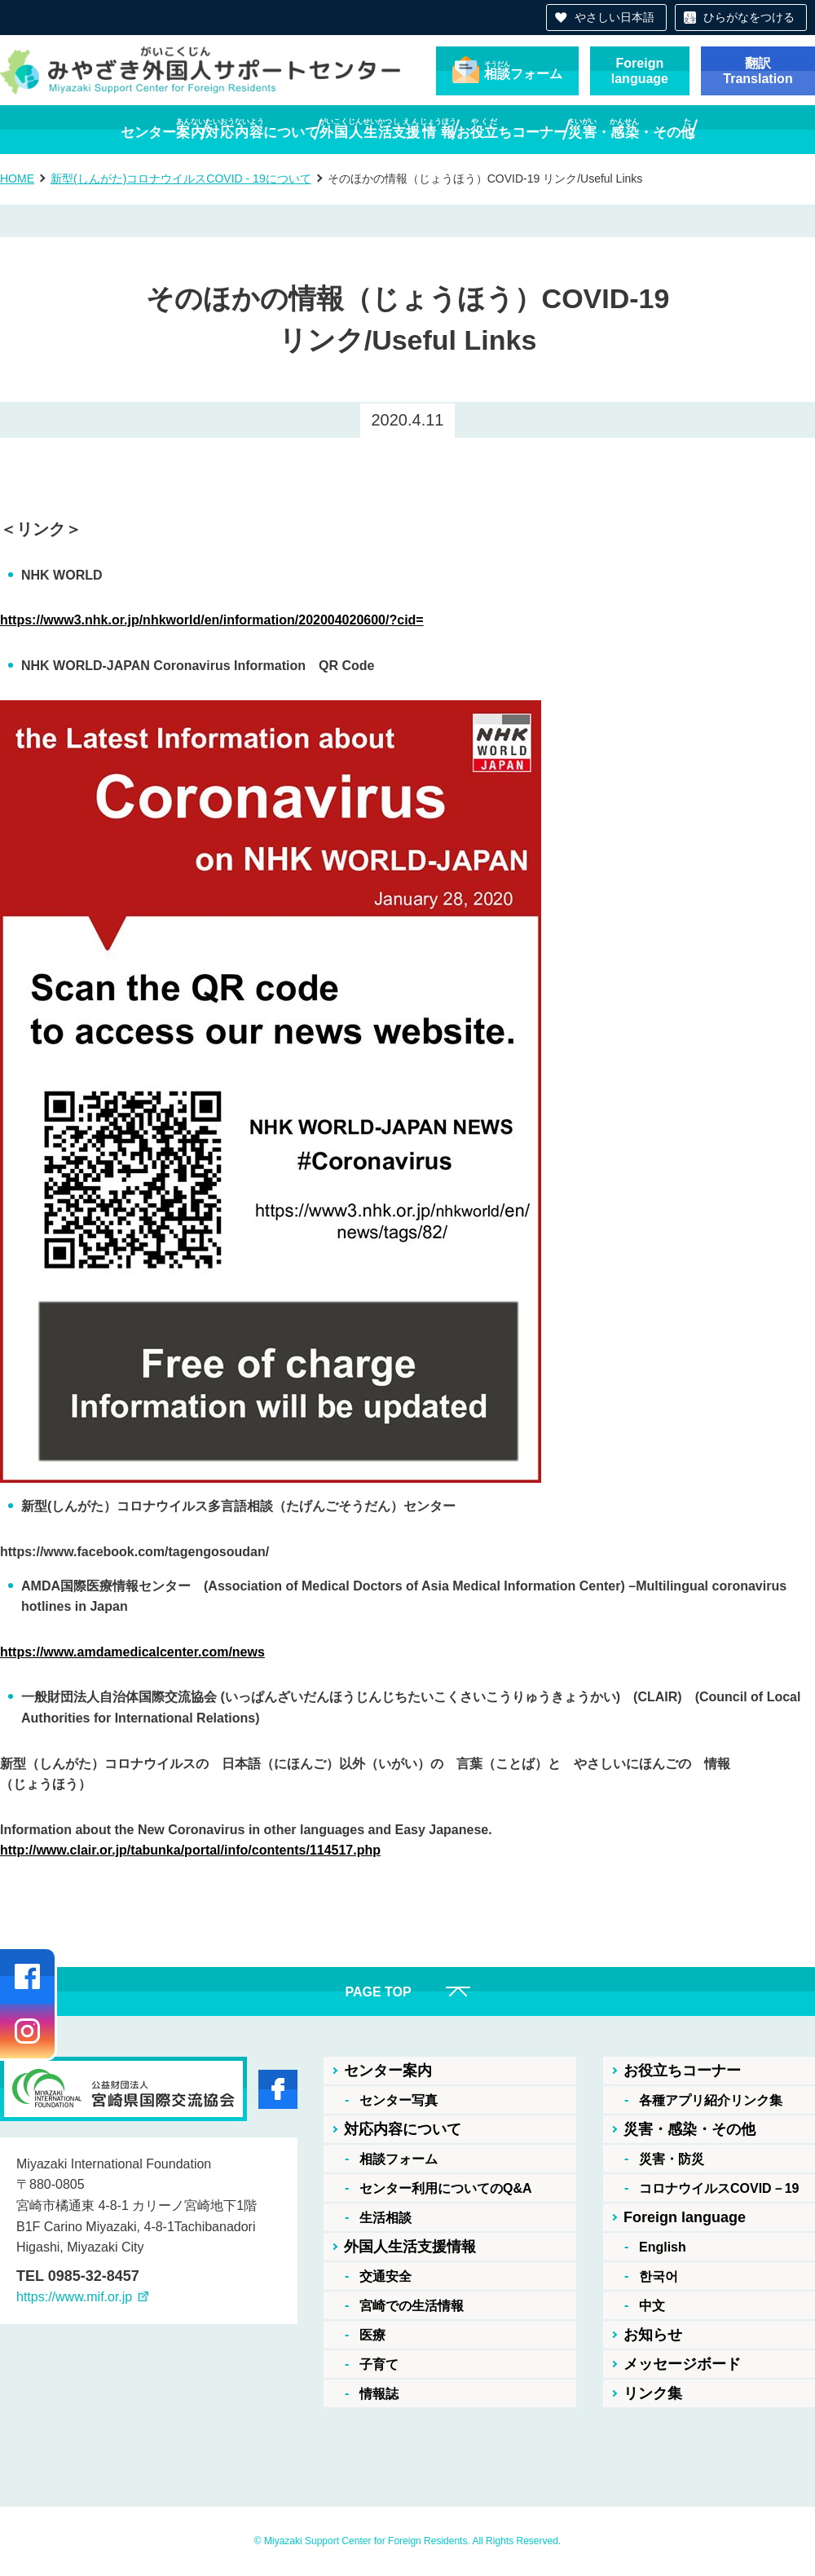 The image size is (815, 2576). Describe the element at coordinates (222, 129) in the screenshot. I see `について` at that location.